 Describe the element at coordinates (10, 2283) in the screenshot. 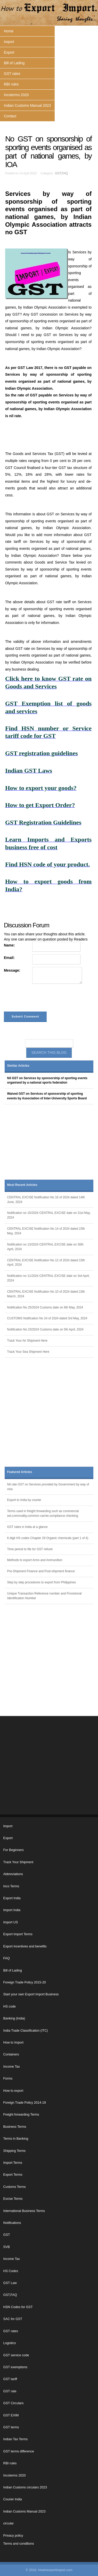

I see `GST Law` at that location.